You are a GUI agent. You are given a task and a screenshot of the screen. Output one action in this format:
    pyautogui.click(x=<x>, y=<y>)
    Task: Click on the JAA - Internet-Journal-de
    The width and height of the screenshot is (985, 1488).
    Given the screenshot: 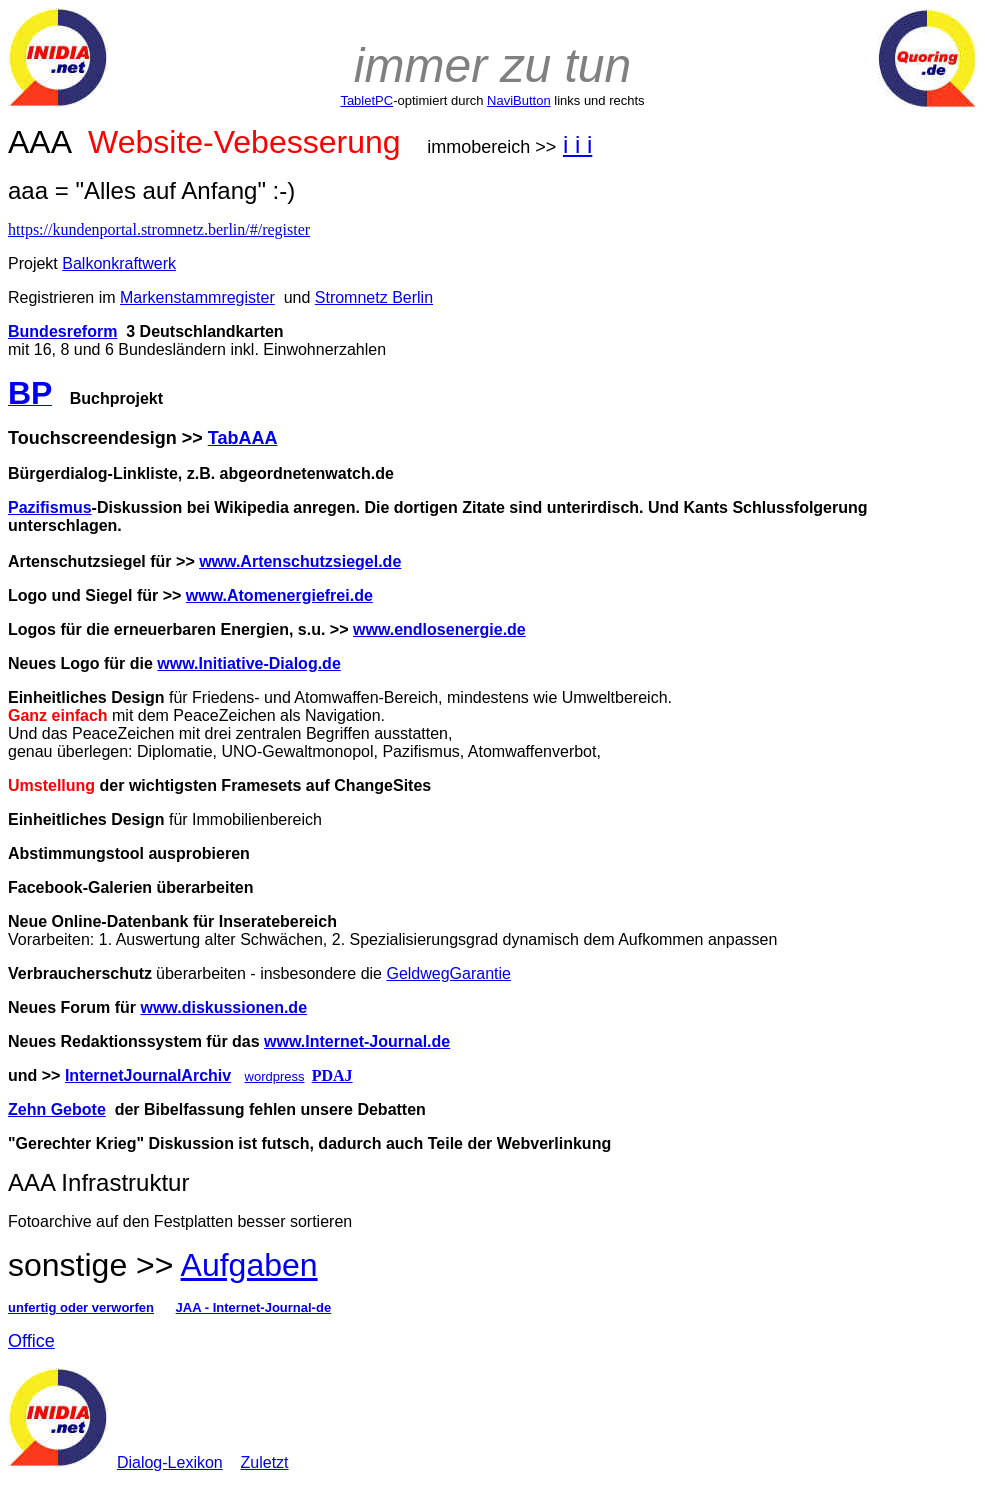 What is the action you would take?
    pyautogui.click(x=254, y=1307)
    